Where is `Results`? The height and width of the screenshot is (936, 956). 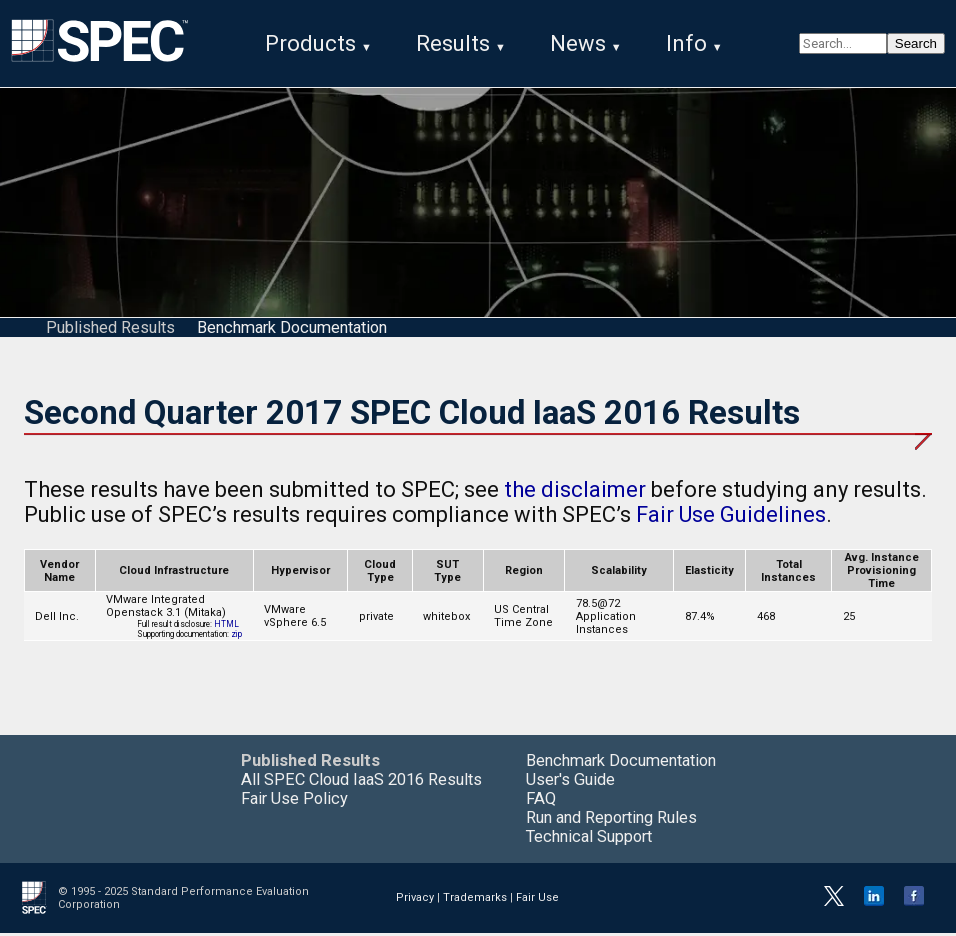 Results is located at coordinates (453, 43).